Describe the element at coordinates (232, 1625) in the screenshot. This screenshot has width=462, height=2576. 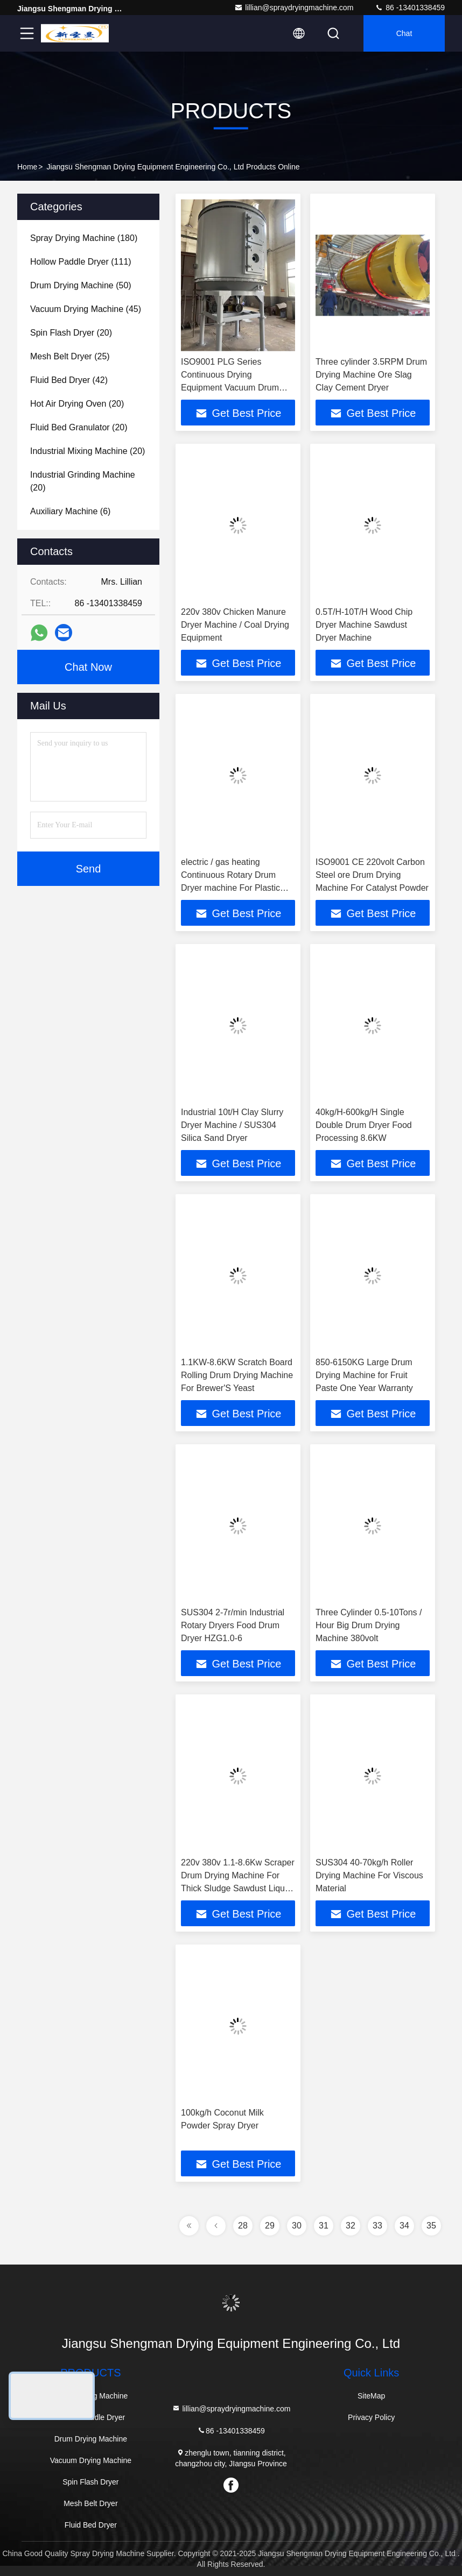
I see `SUS304 2-7r/min Industrial Rotary Dryers Food Drum Dryer HZG1.0-6` at that location.